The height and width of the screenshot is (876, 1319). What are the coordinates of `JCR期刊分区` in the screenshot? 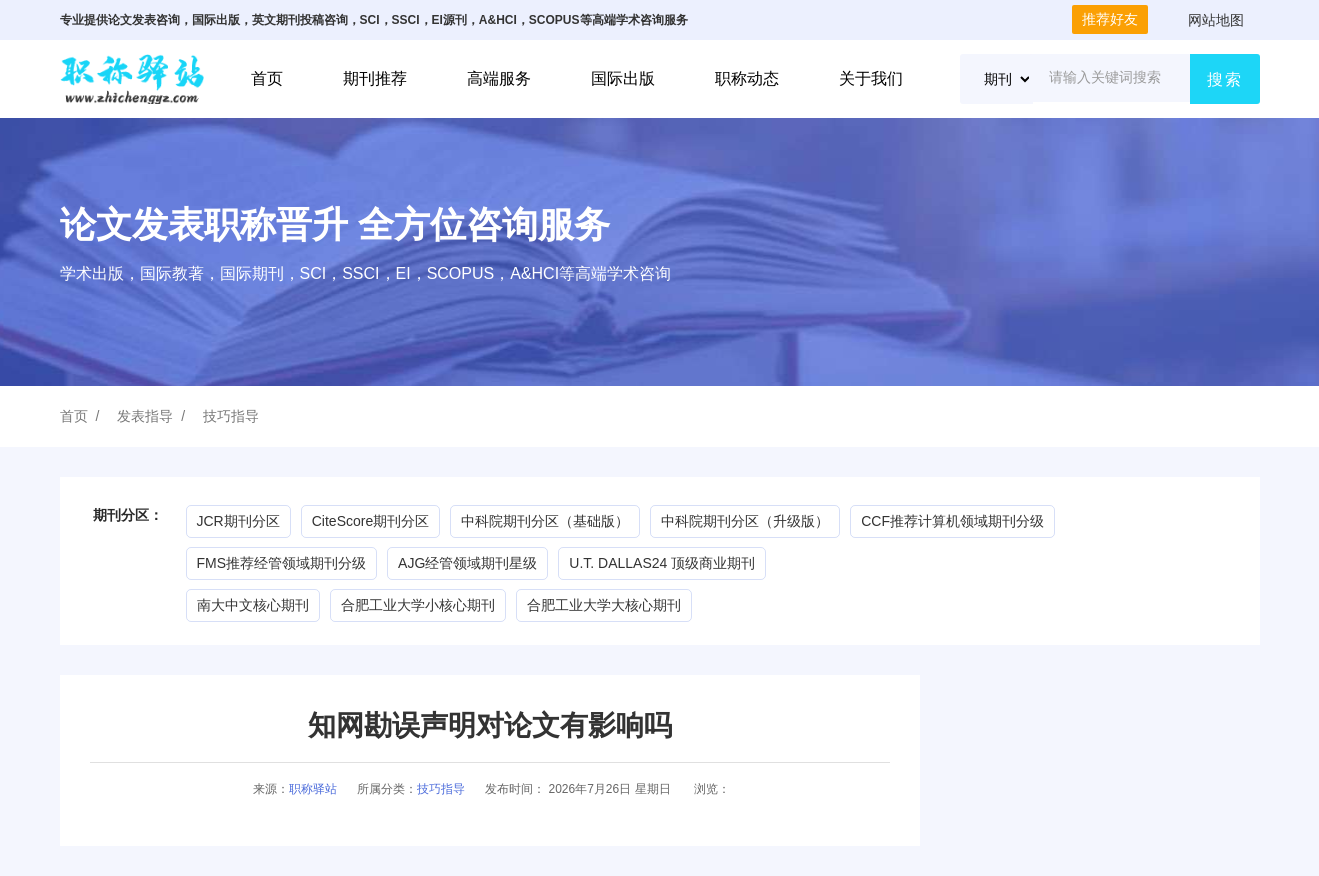 It's located at (238, 521).